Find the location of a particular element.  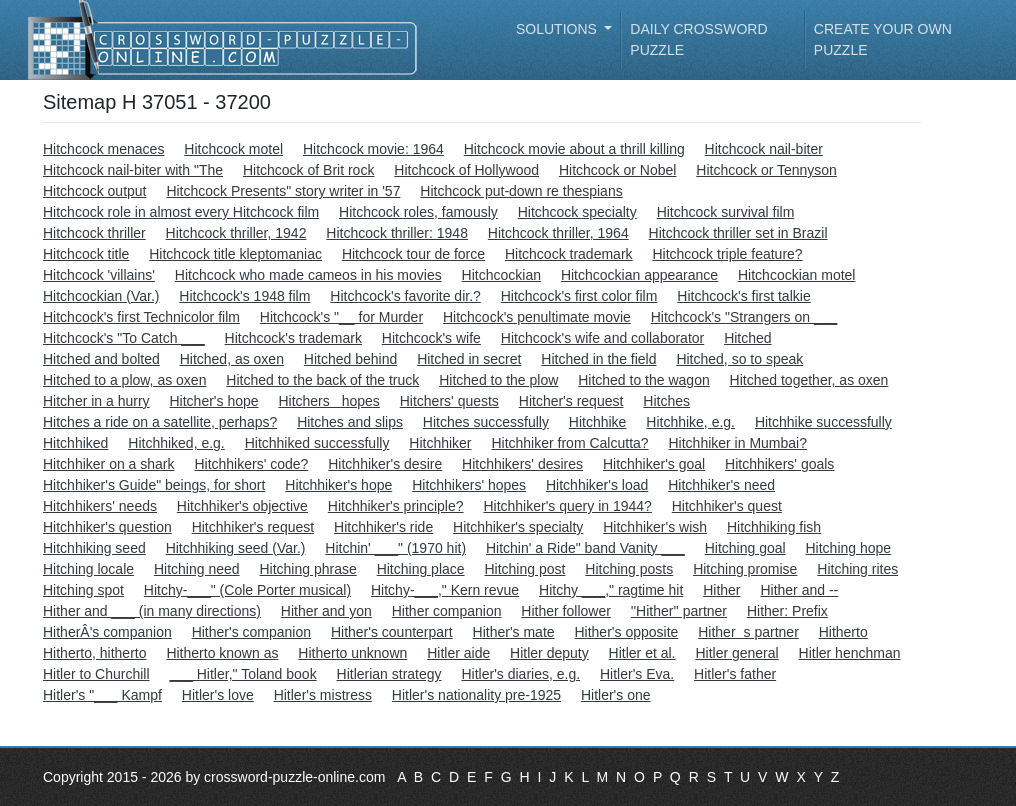

Hitching place is located at coordinates (421, 569).